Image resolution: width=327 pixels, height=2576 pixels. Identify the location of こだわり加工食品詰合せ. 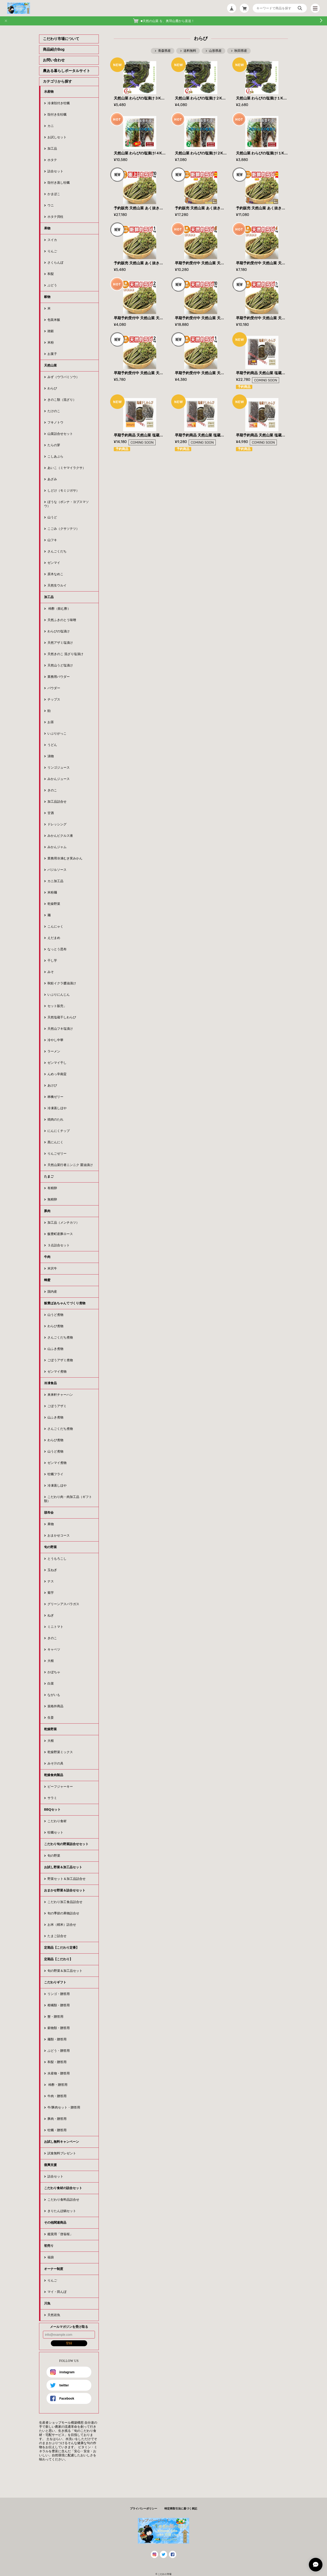
(64, 1902).